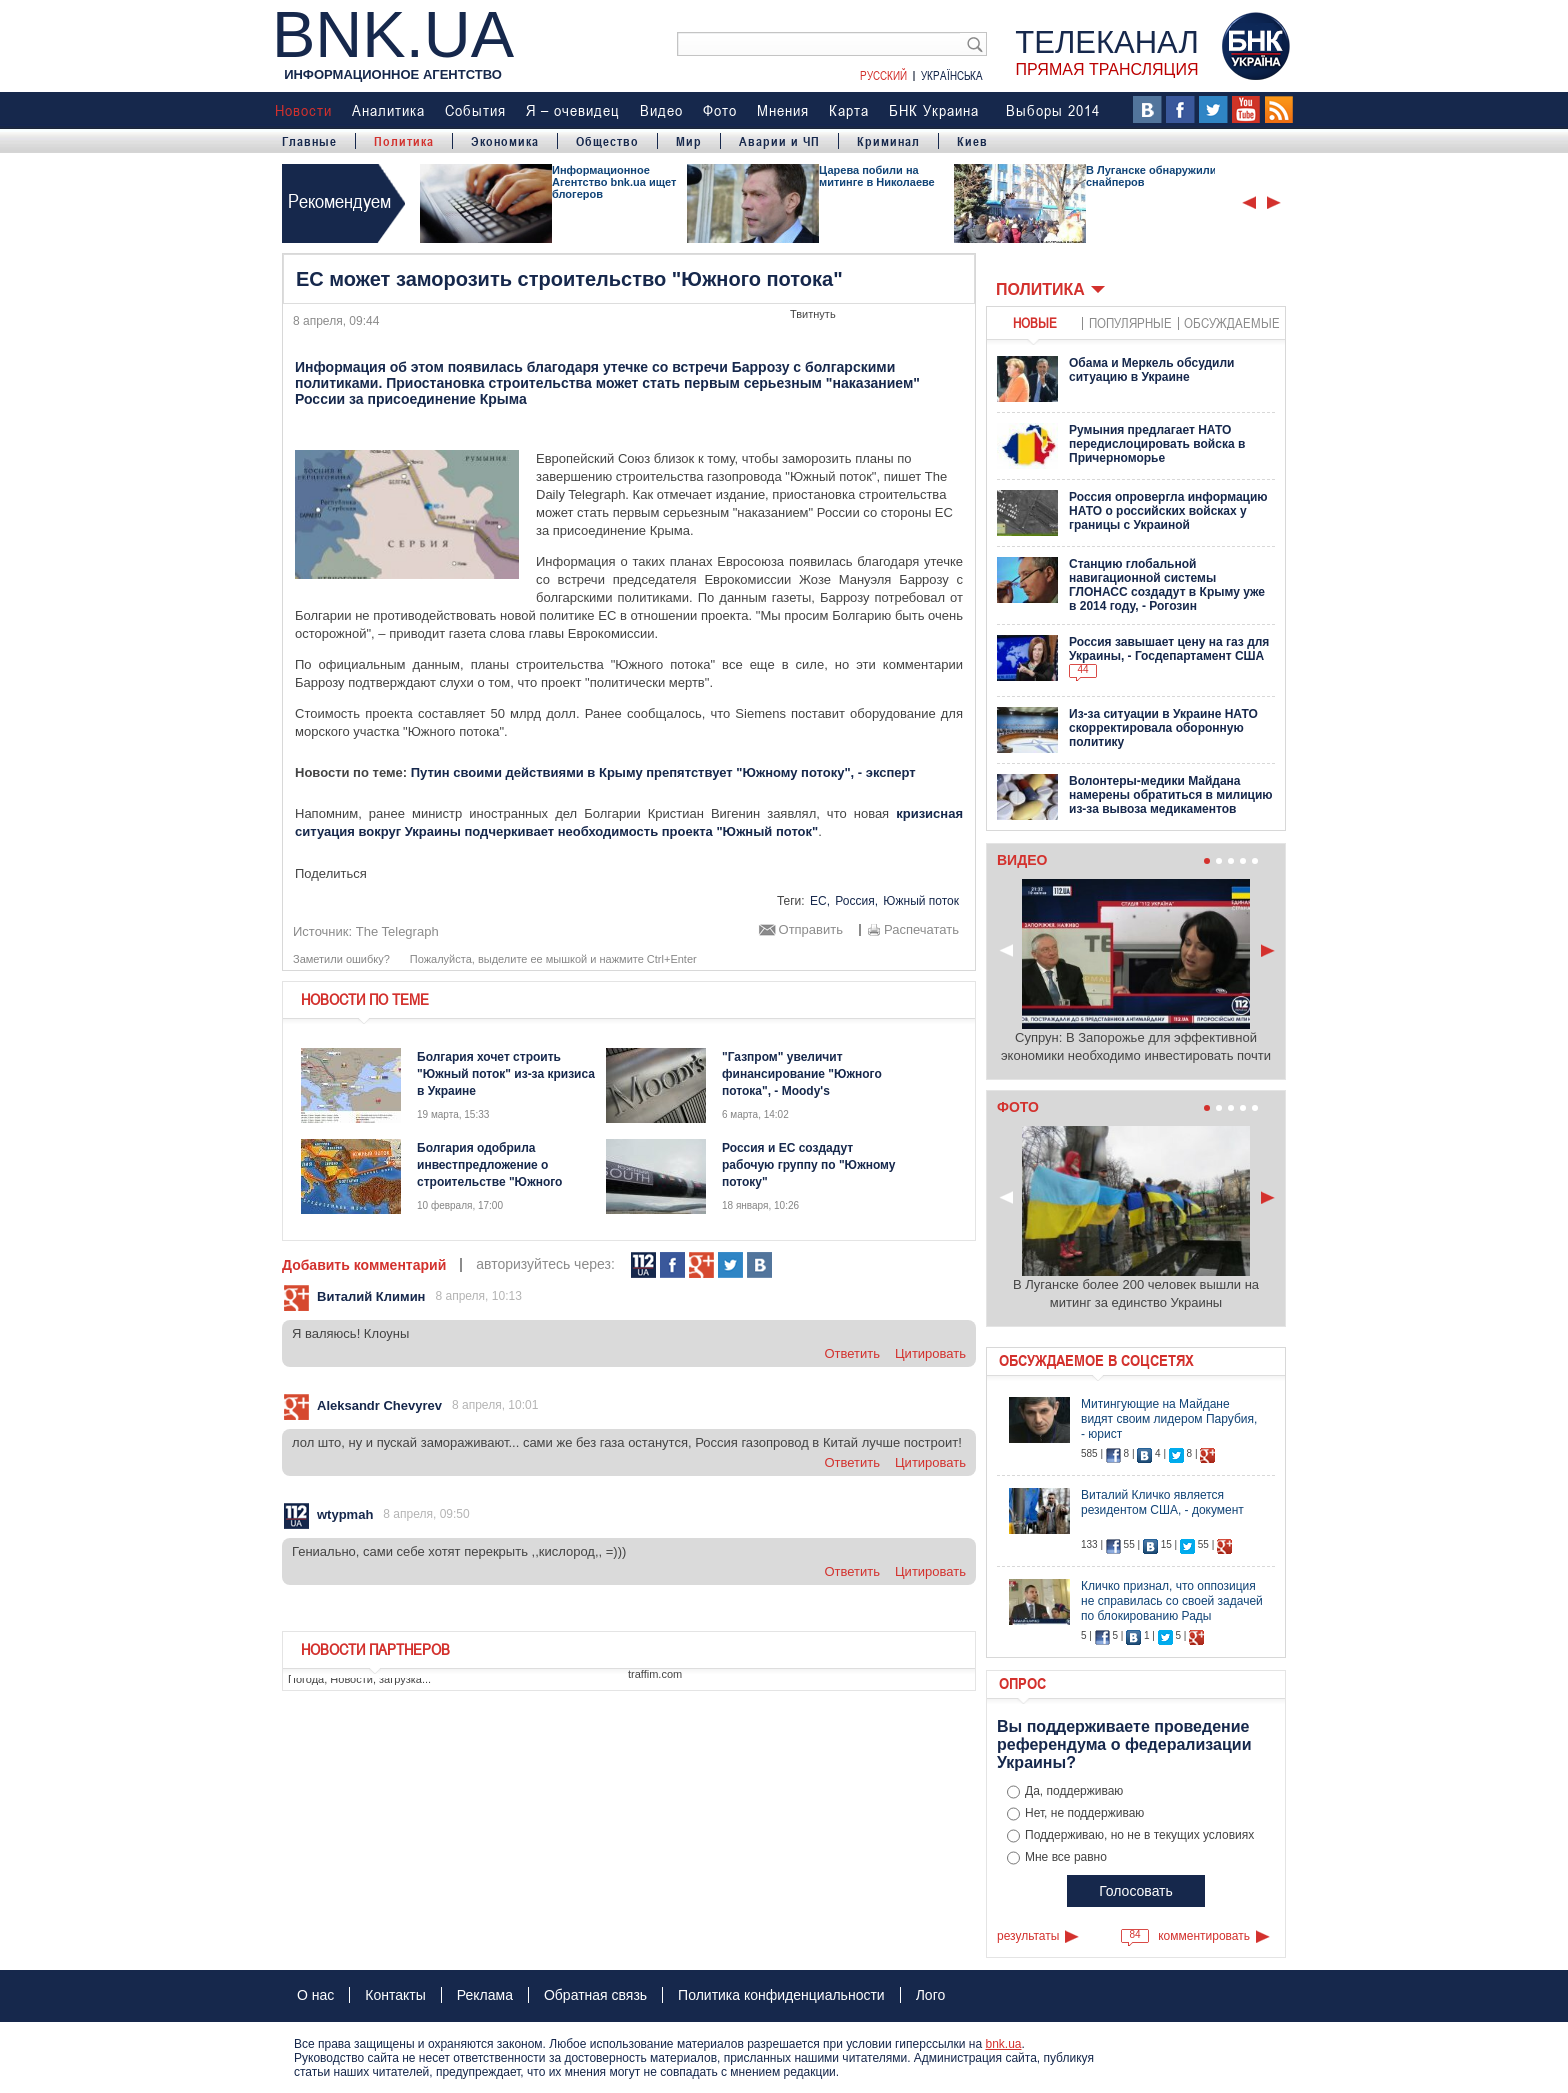 The height and width of the screenshot is (2093, 1568). Describe the element at coordinates (781, 1995) in the screenshot. I see `Политика конфиденциальности` at that location.